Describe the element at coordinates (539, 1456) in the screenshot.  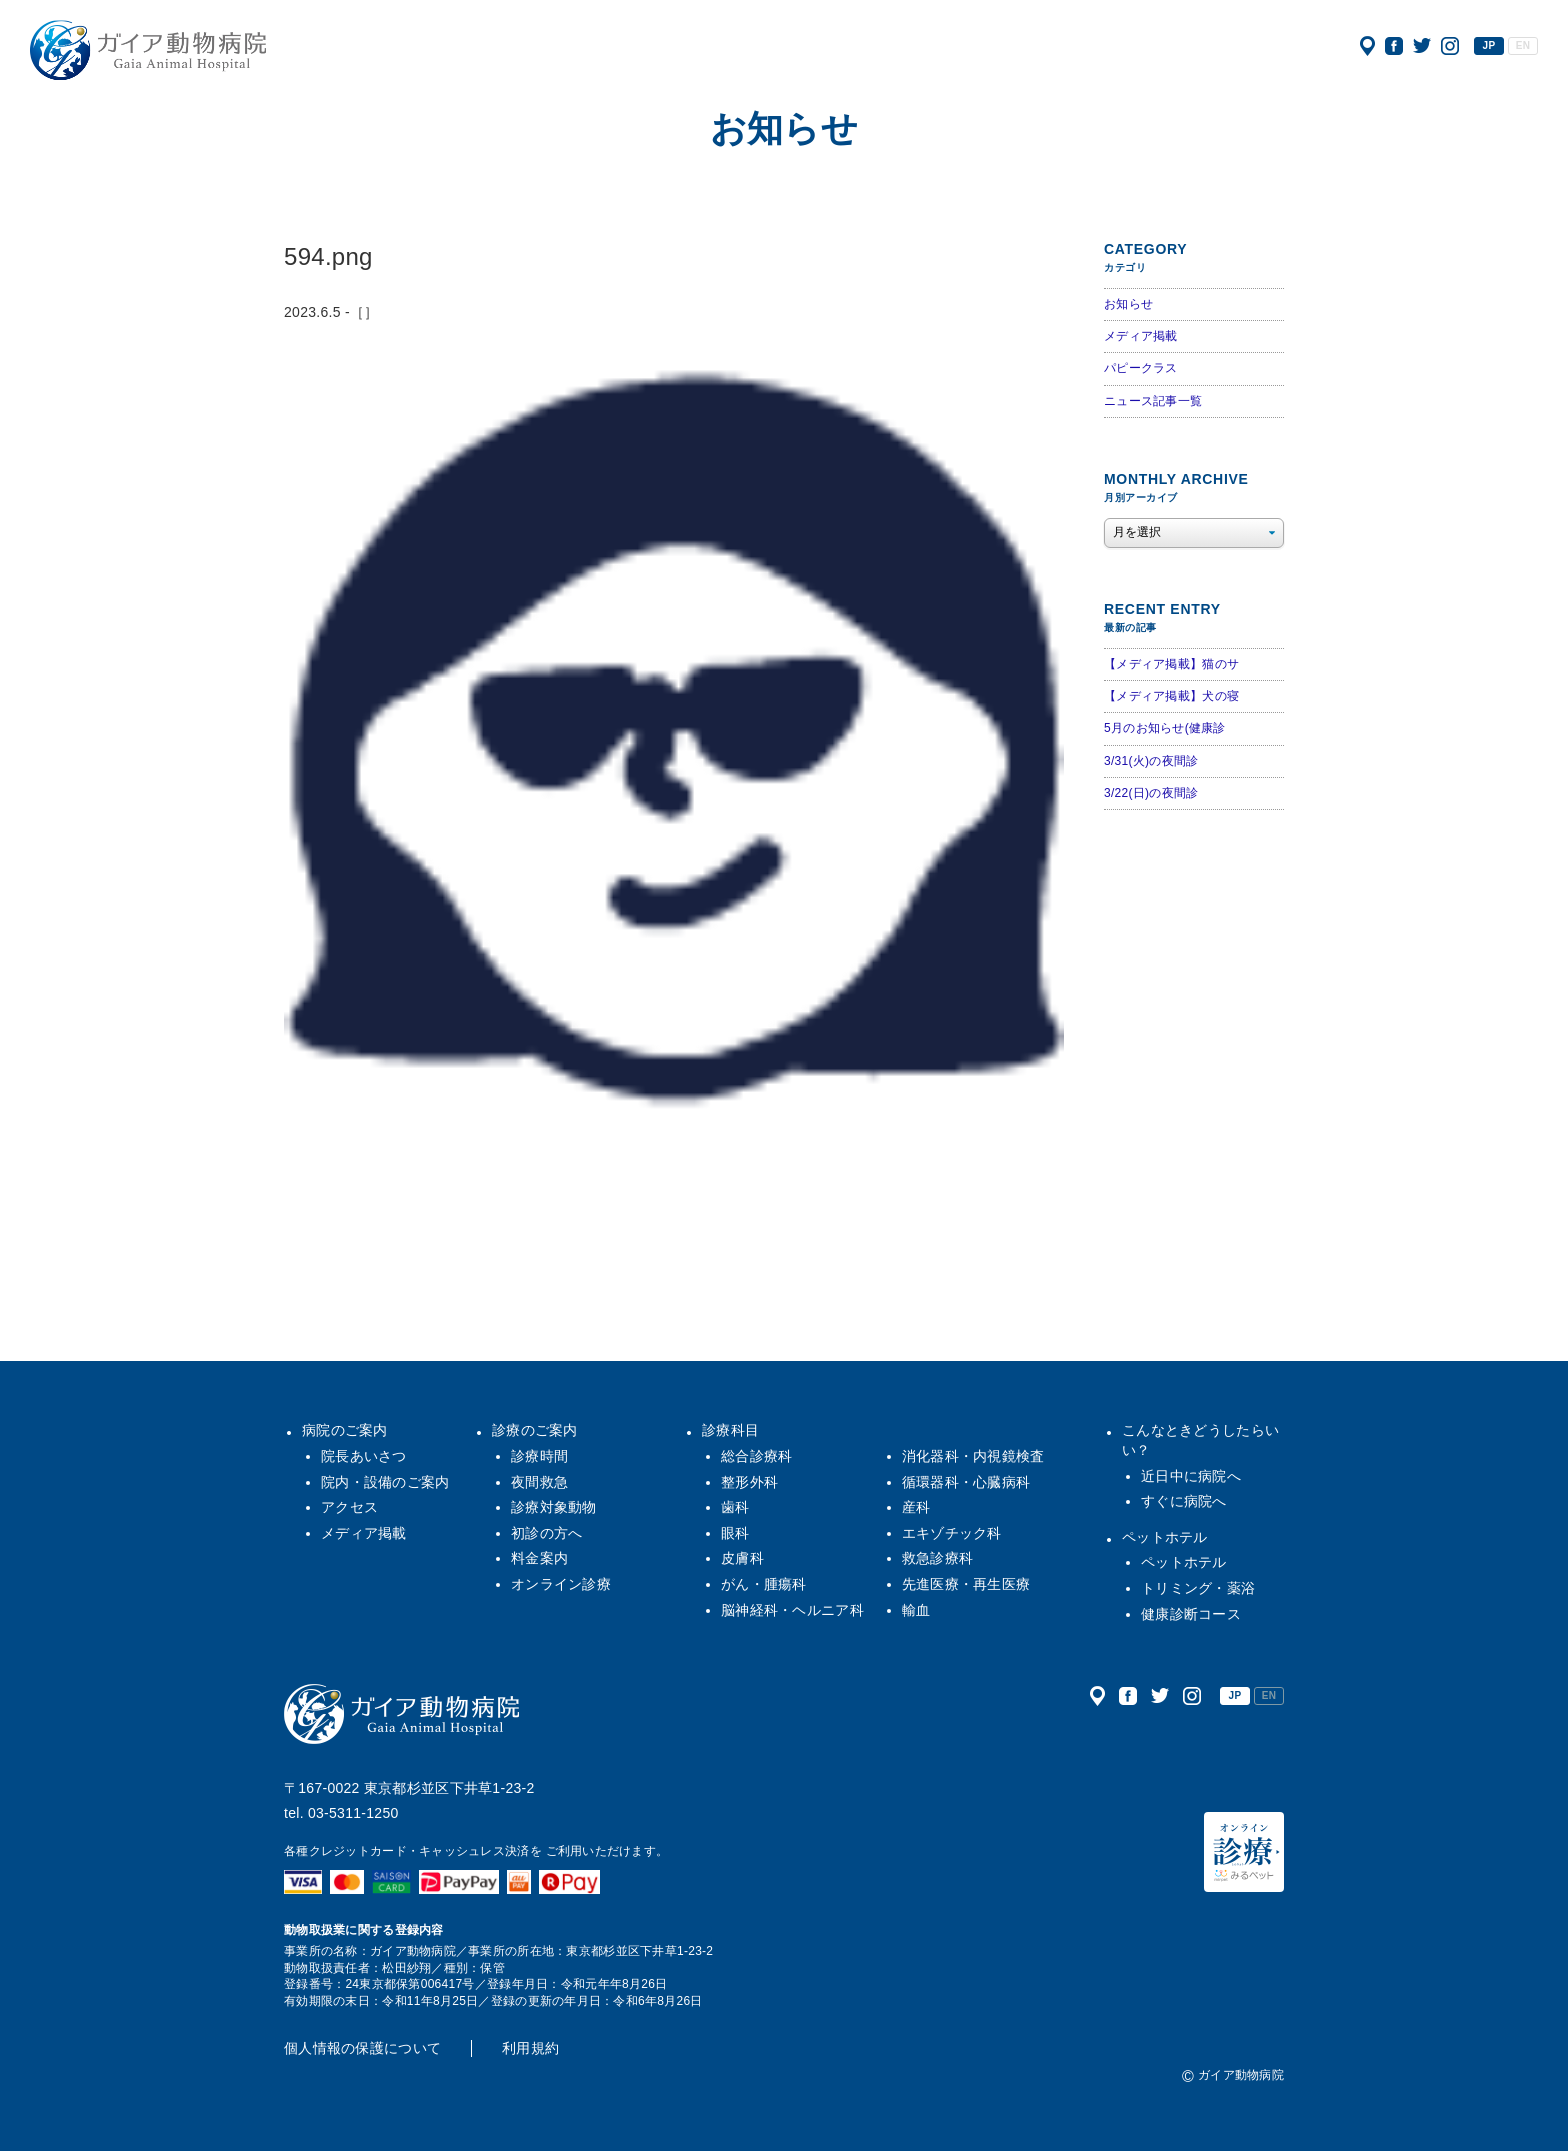
I see `診療時間` at that location.